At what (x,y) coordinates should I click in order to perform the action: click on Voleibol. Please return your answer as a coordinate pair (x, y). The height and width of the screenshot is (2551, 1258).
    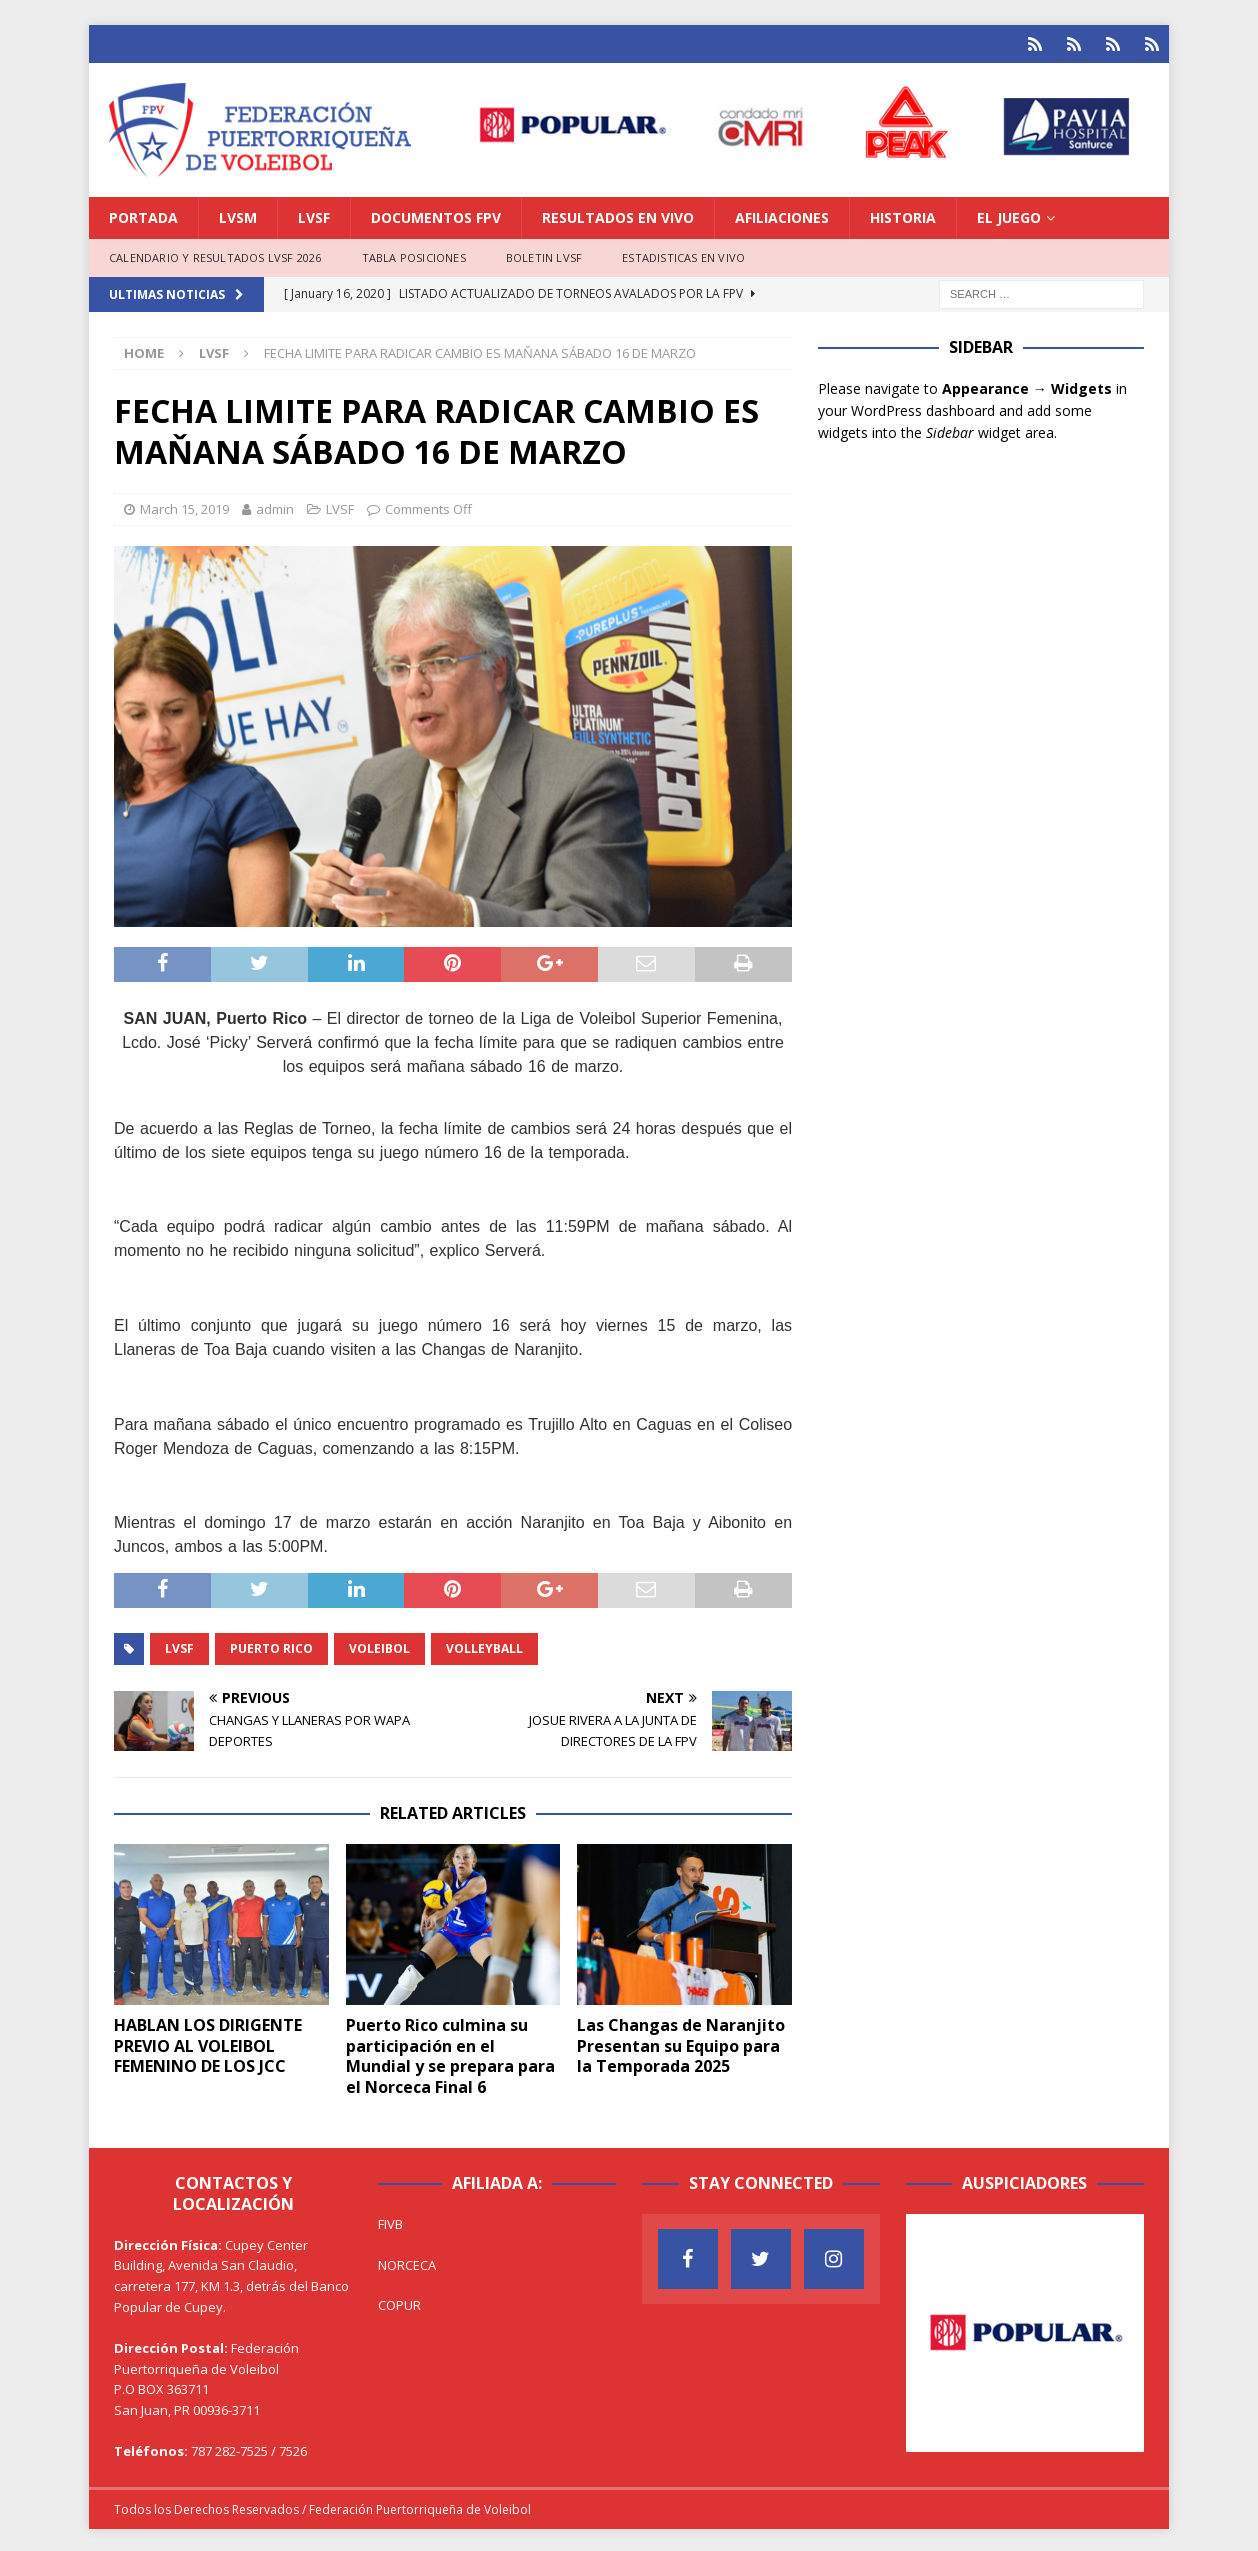
    Looking at the image, I should click on (379, 1645).